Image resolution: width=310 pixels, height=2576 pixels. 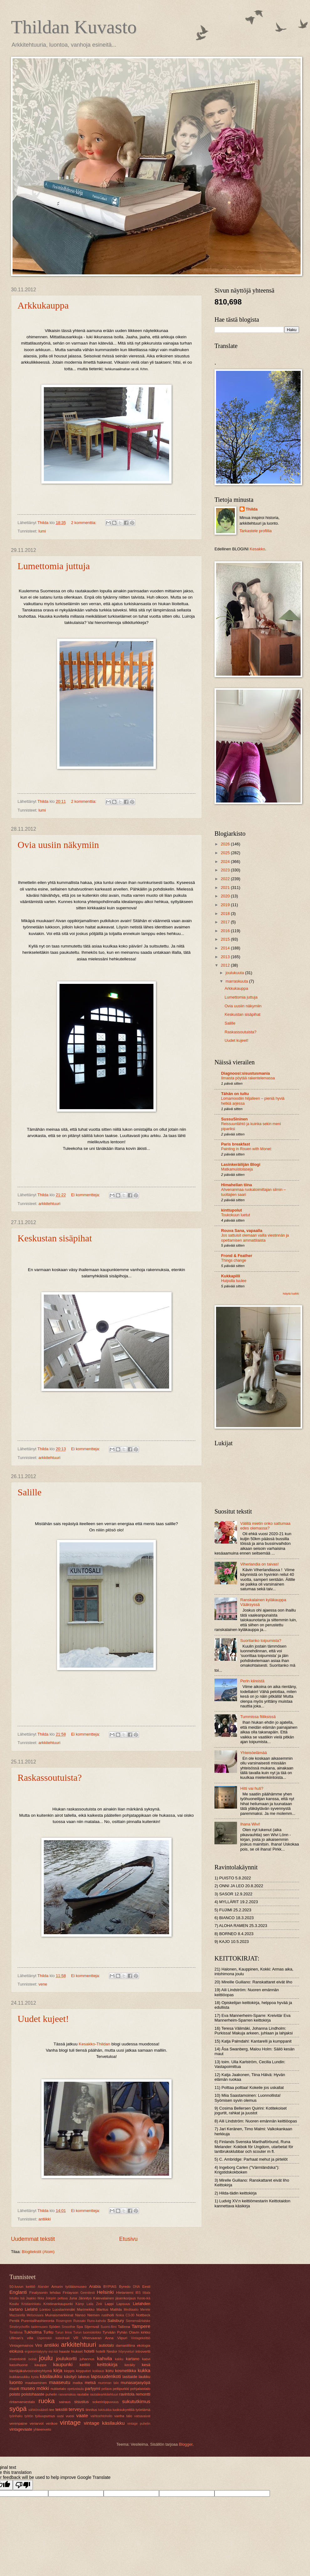 I want to click on Alander, so click(x=43, y=2286).